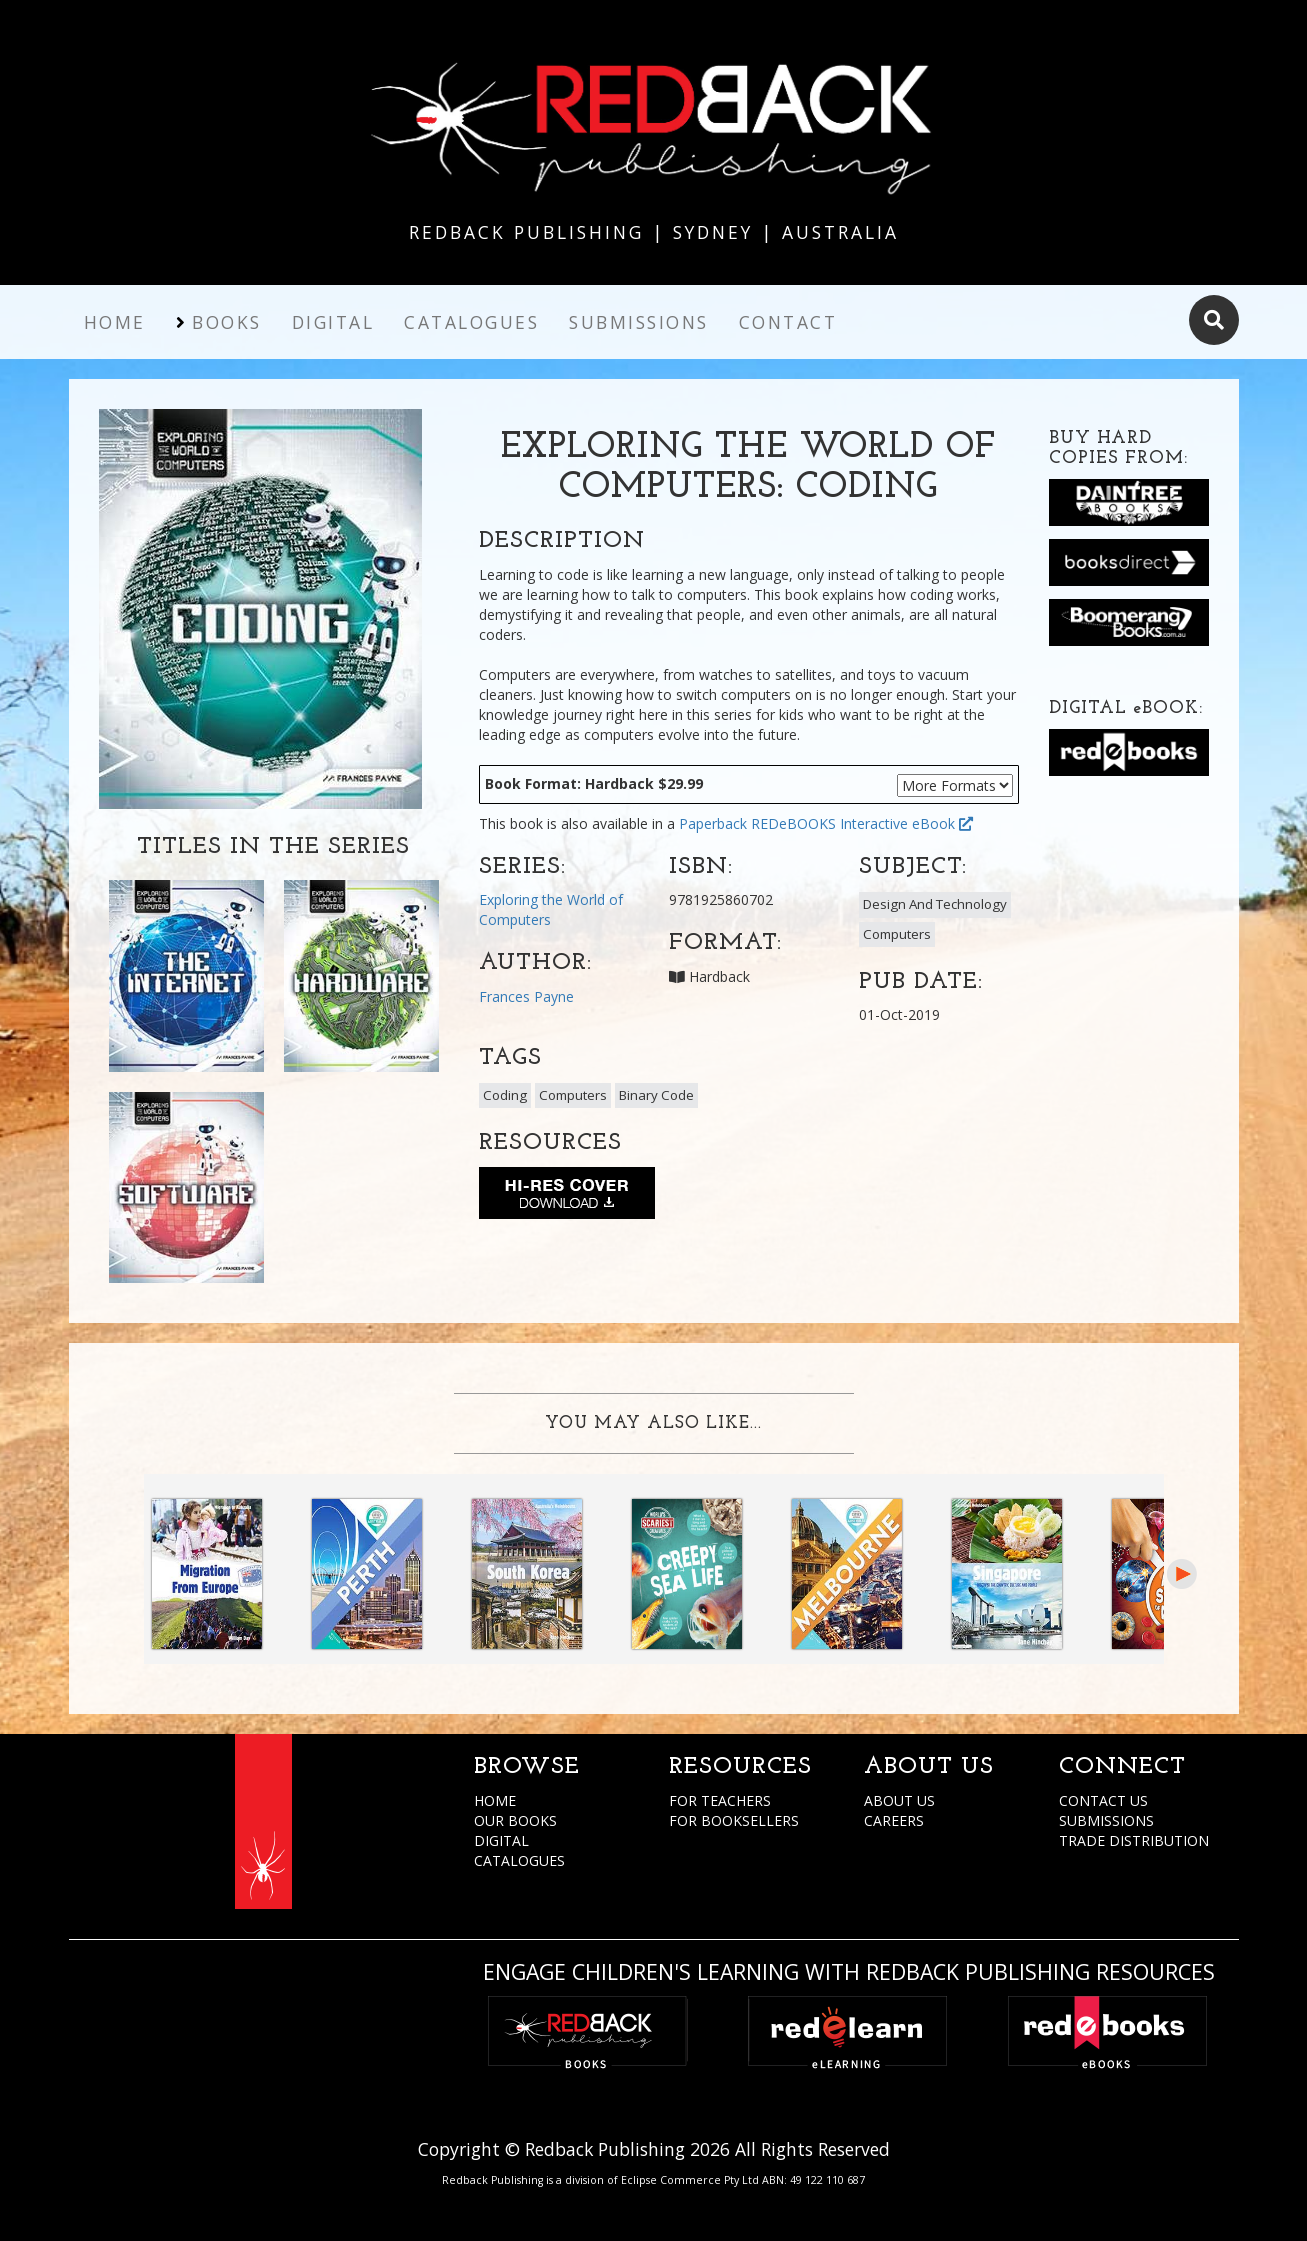 The width and height of the screenshot is (1307, 2241). I want to click on Paperback, so click(713, 823).